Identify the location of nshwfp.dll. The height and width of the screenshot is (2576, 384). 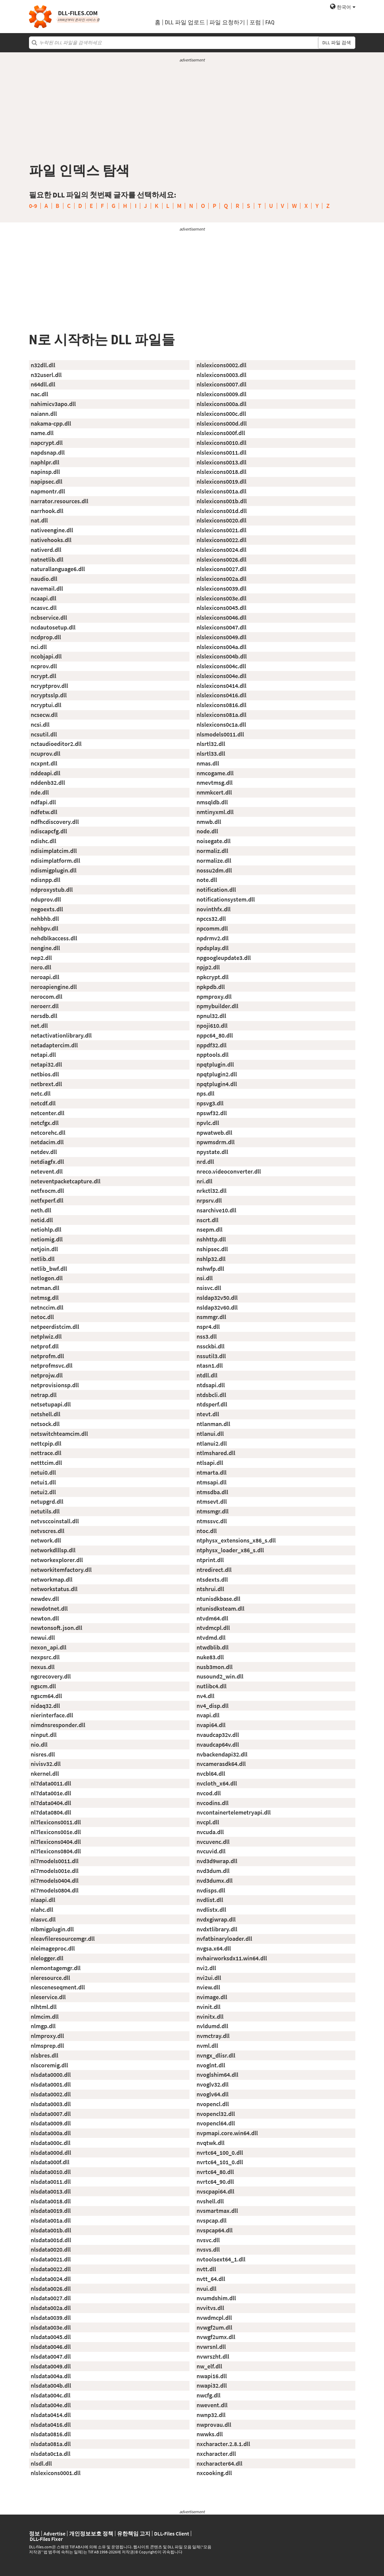
(210, 1268).